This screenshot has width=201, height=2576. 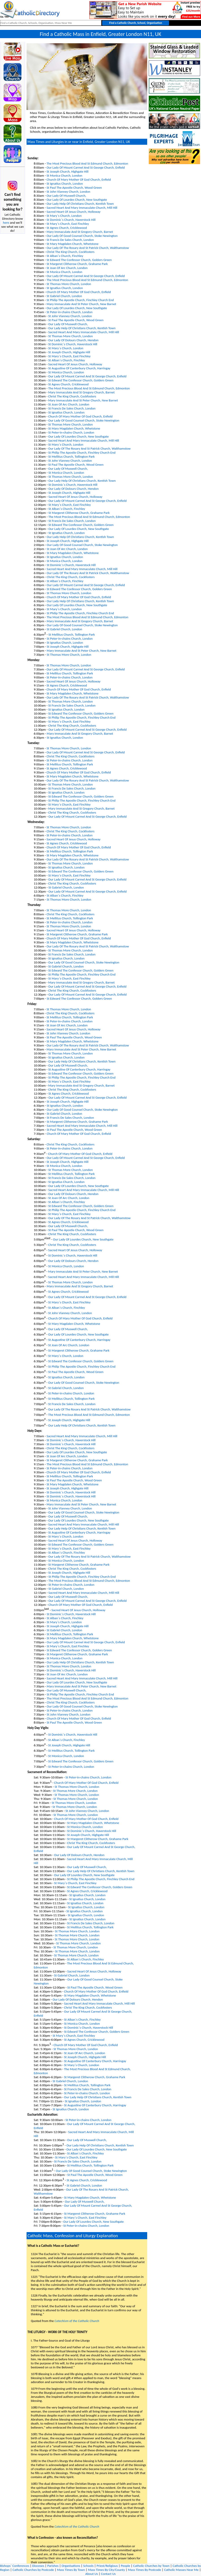 What do you see at coordinates (70, 240) in the screenshot?
I see `St Francis De Sales Church, London` at bounding box center [70, 240].